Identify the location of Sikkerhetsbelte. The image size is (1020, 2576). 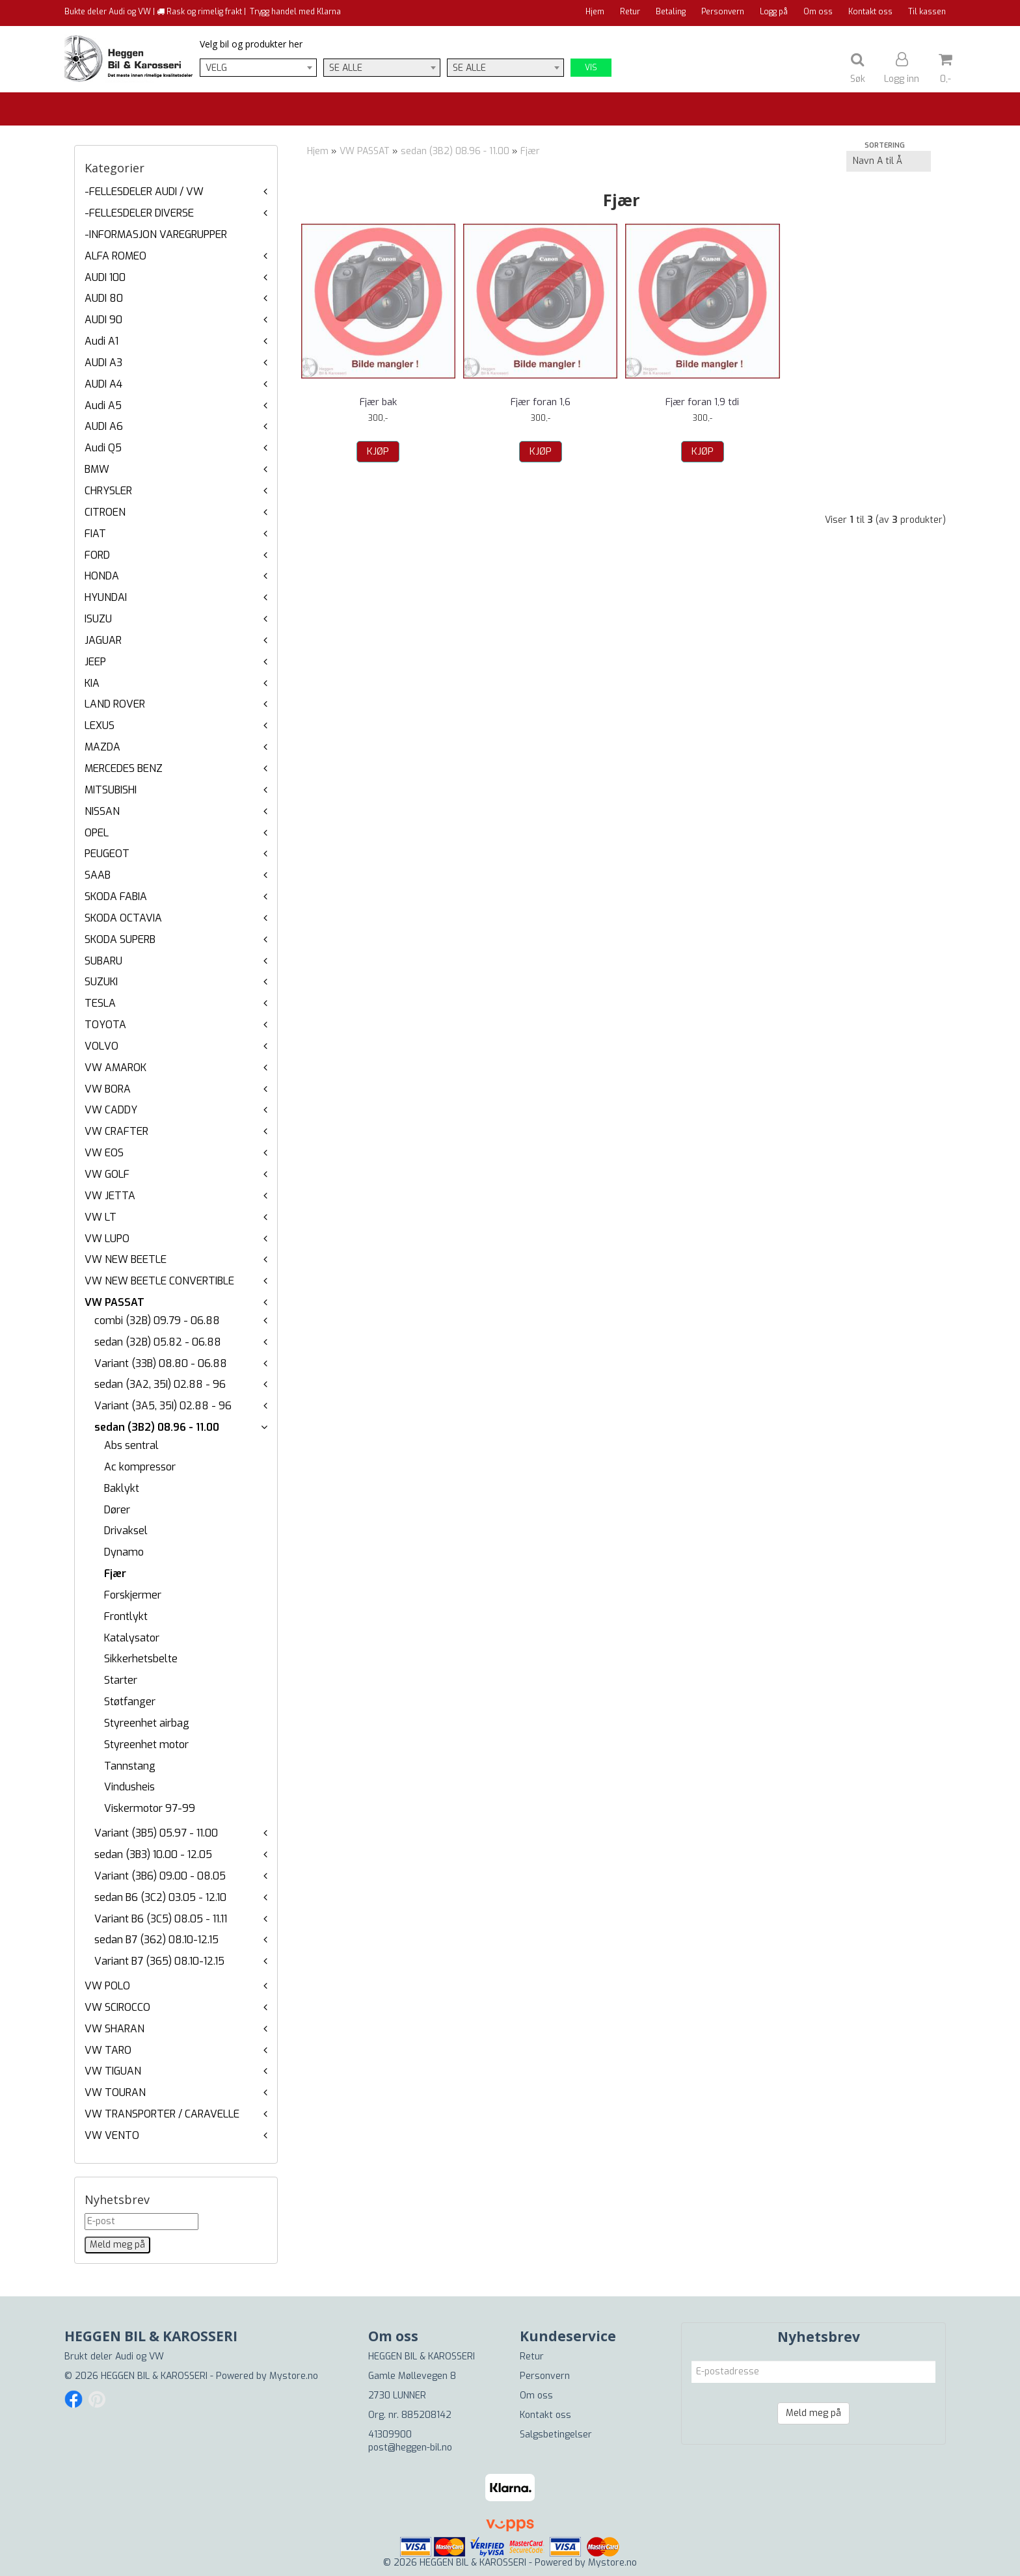
(141, 1659).